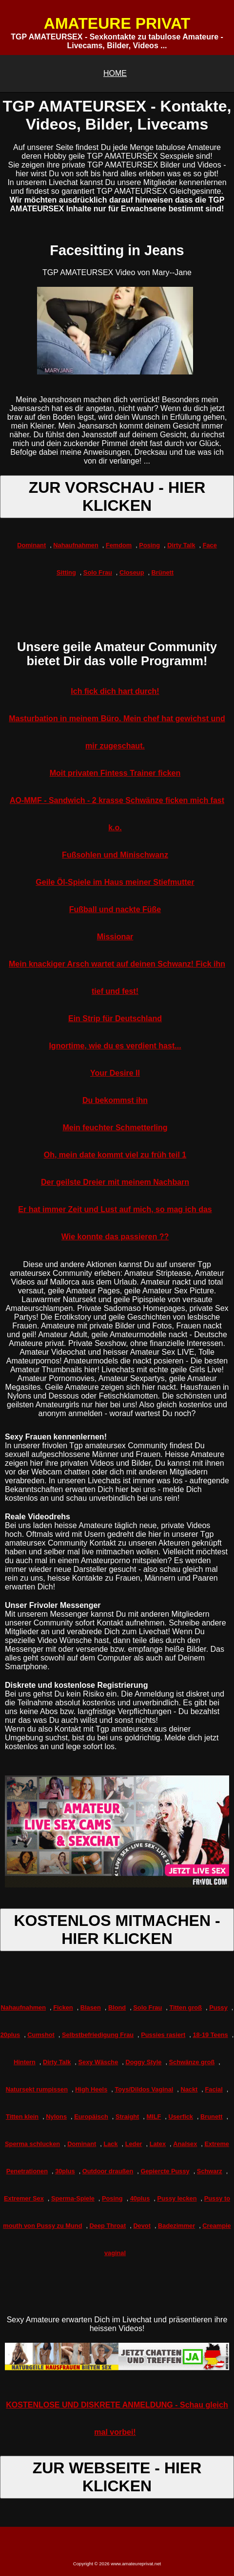 This screenshot has width=234, height=2576. Describe the element at coordinates (213, 2089) in the screenshot. I see `Facial` at that location.